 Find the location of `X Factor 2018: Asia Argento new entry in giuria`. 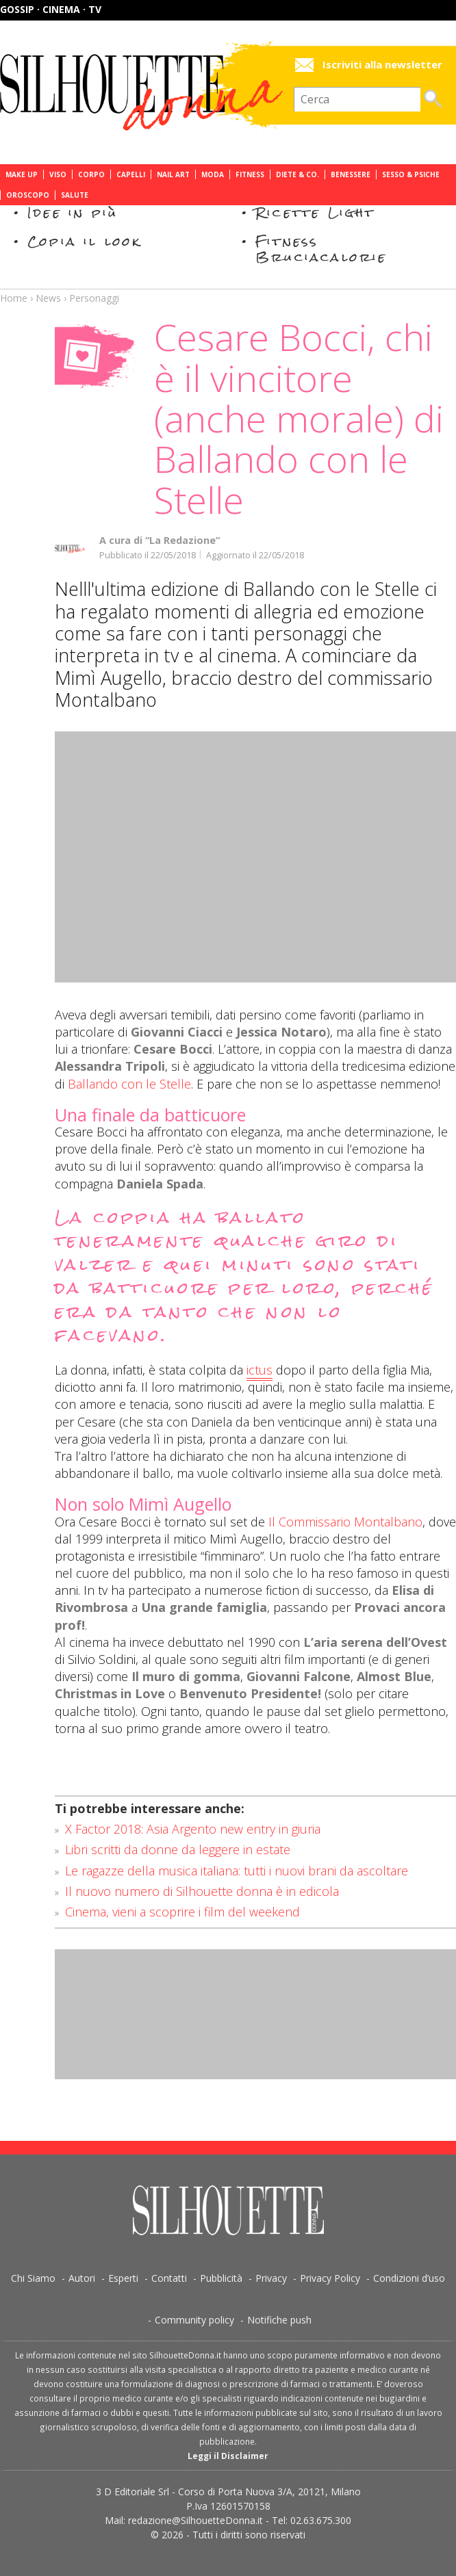

X Factor 2018: Asia Argento new entry in giuria is located at coordinates (192, 1829).